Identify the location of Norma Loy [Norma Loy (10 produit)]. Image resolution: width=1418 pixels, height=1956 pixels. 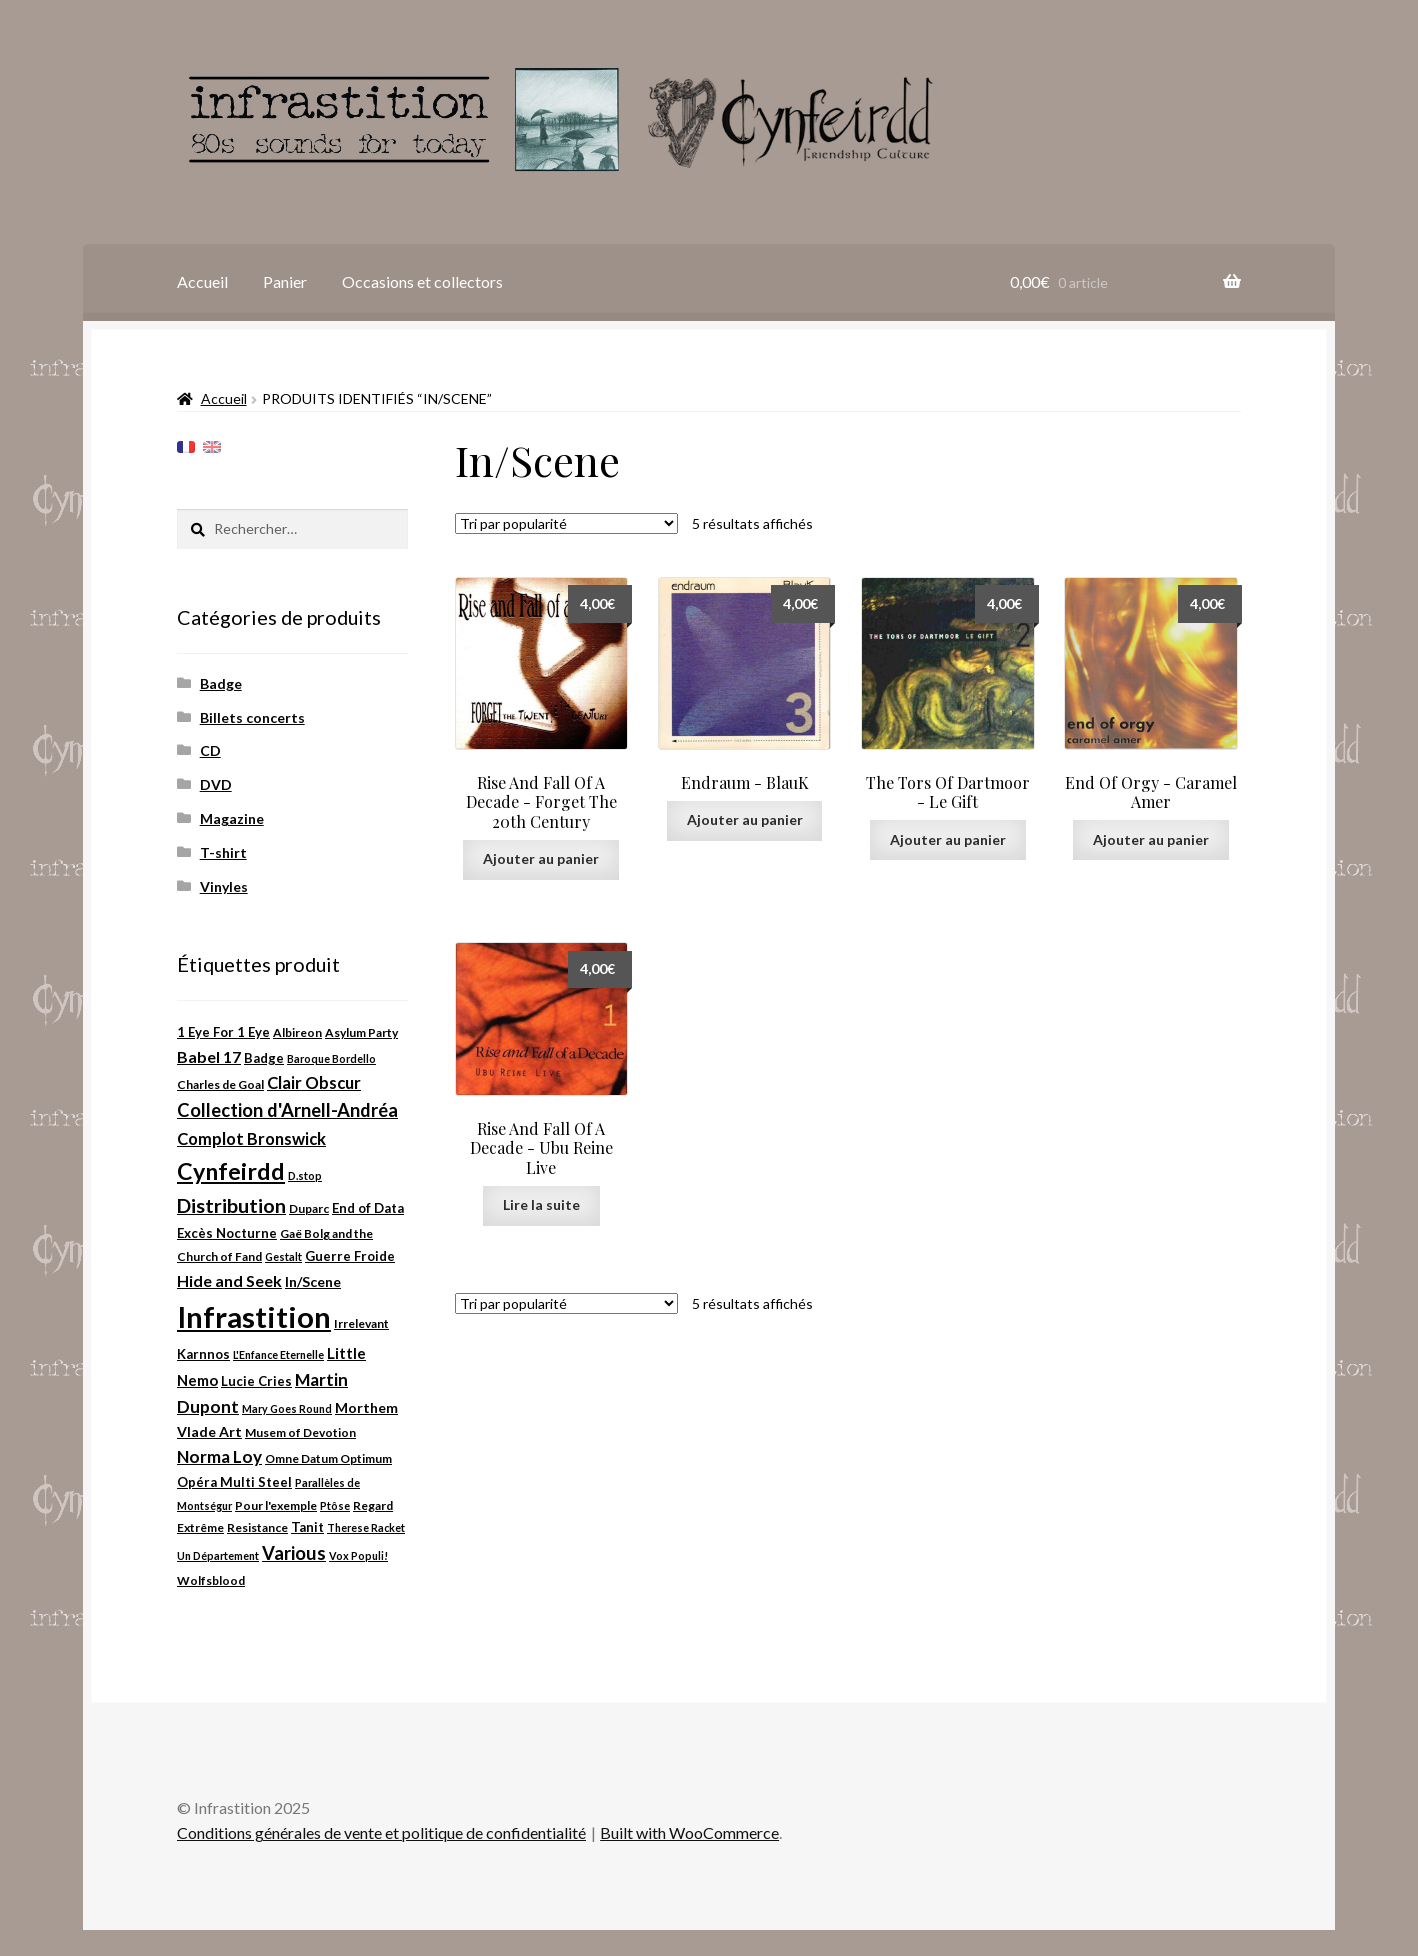
(219, 1456).